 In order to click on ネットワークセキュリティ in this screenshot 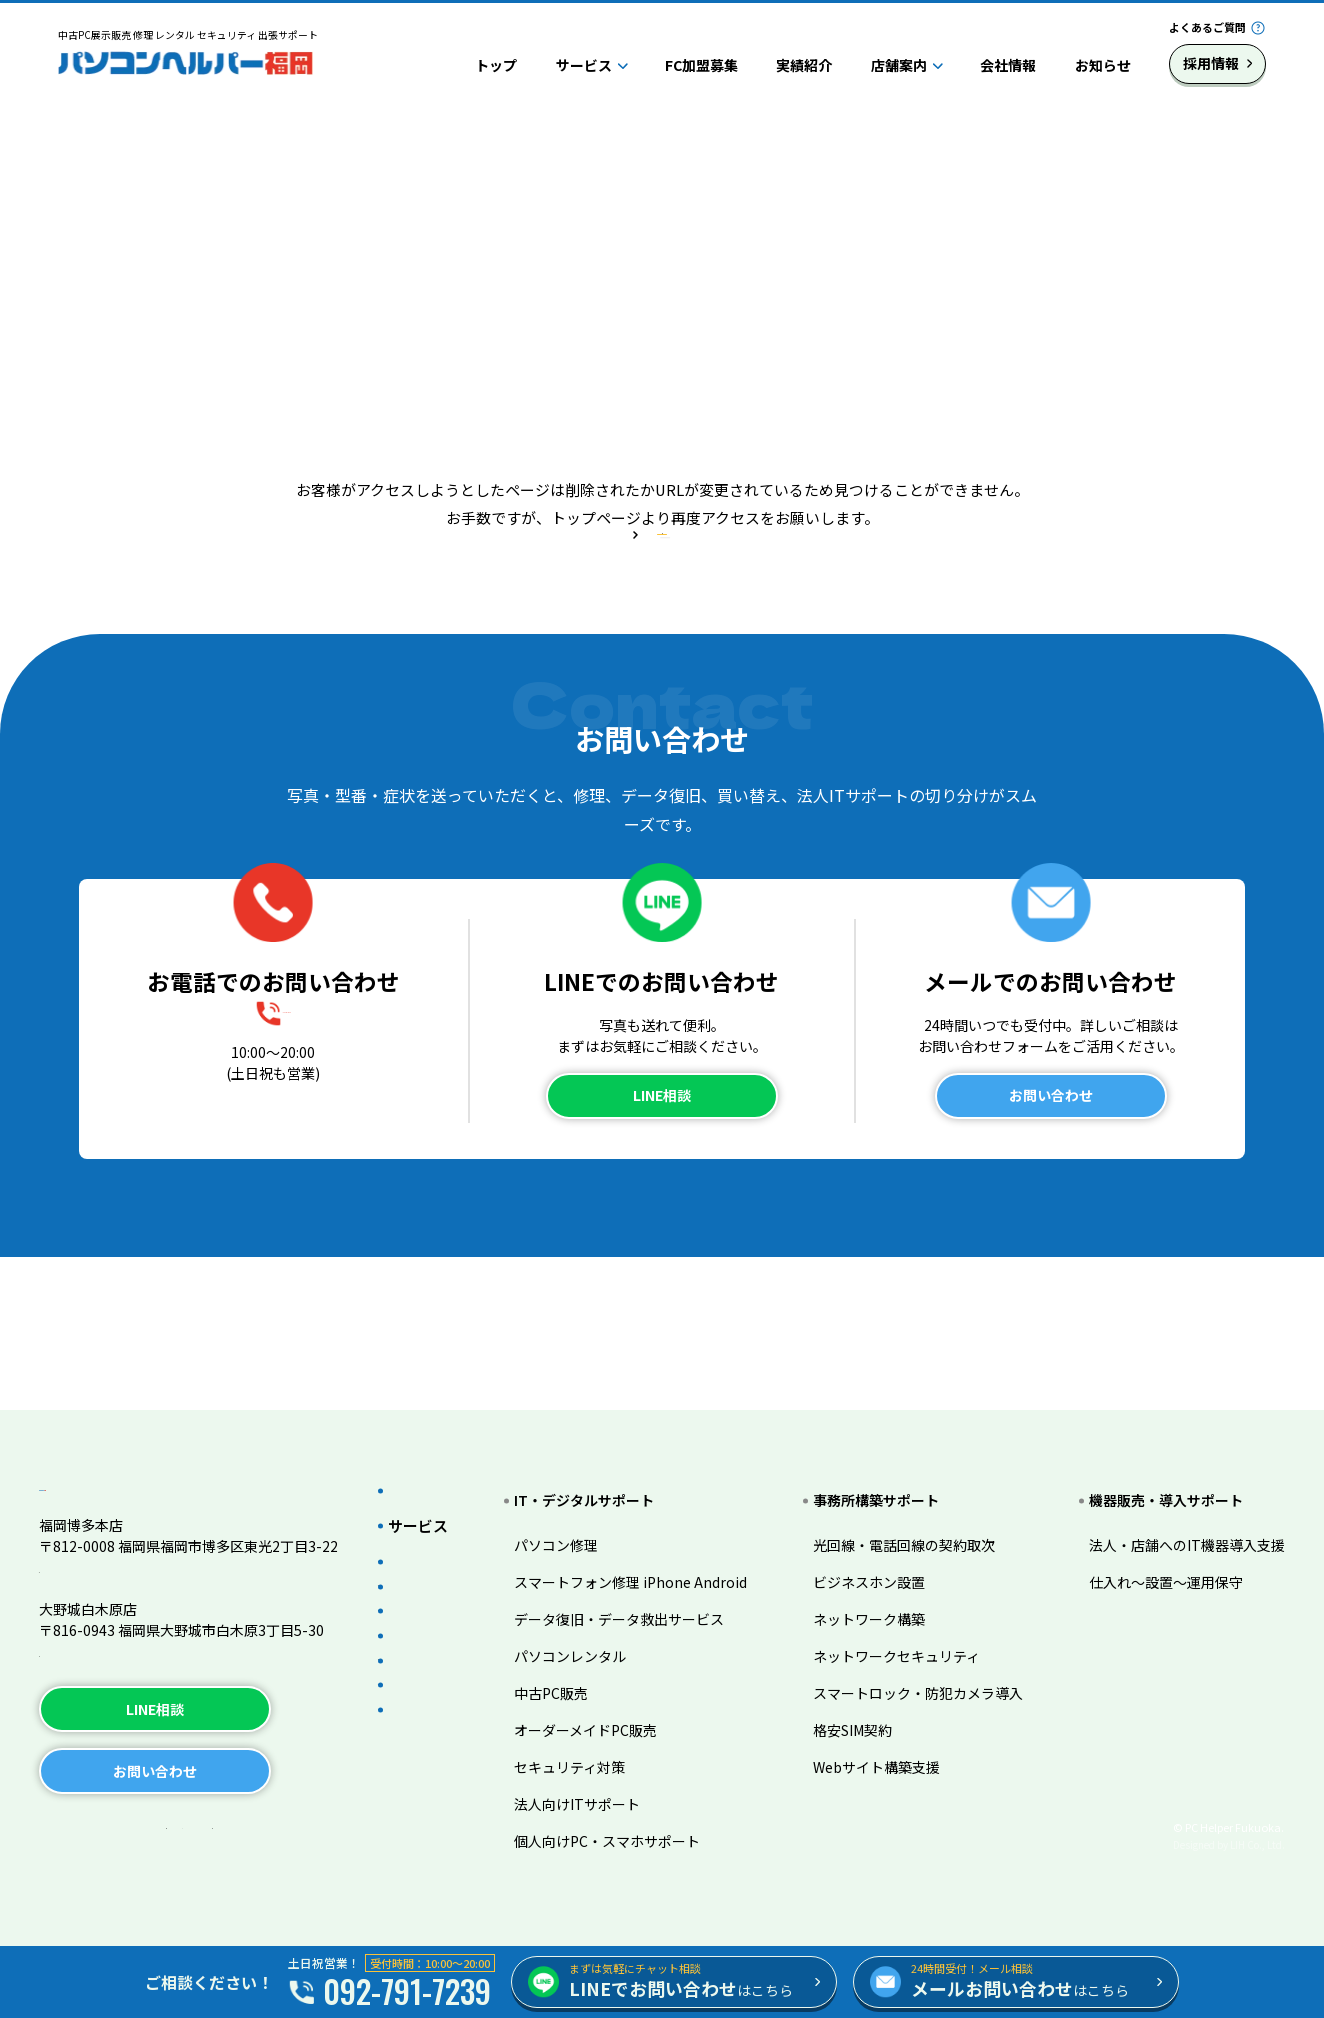, I will do `click(911, 1624)`.